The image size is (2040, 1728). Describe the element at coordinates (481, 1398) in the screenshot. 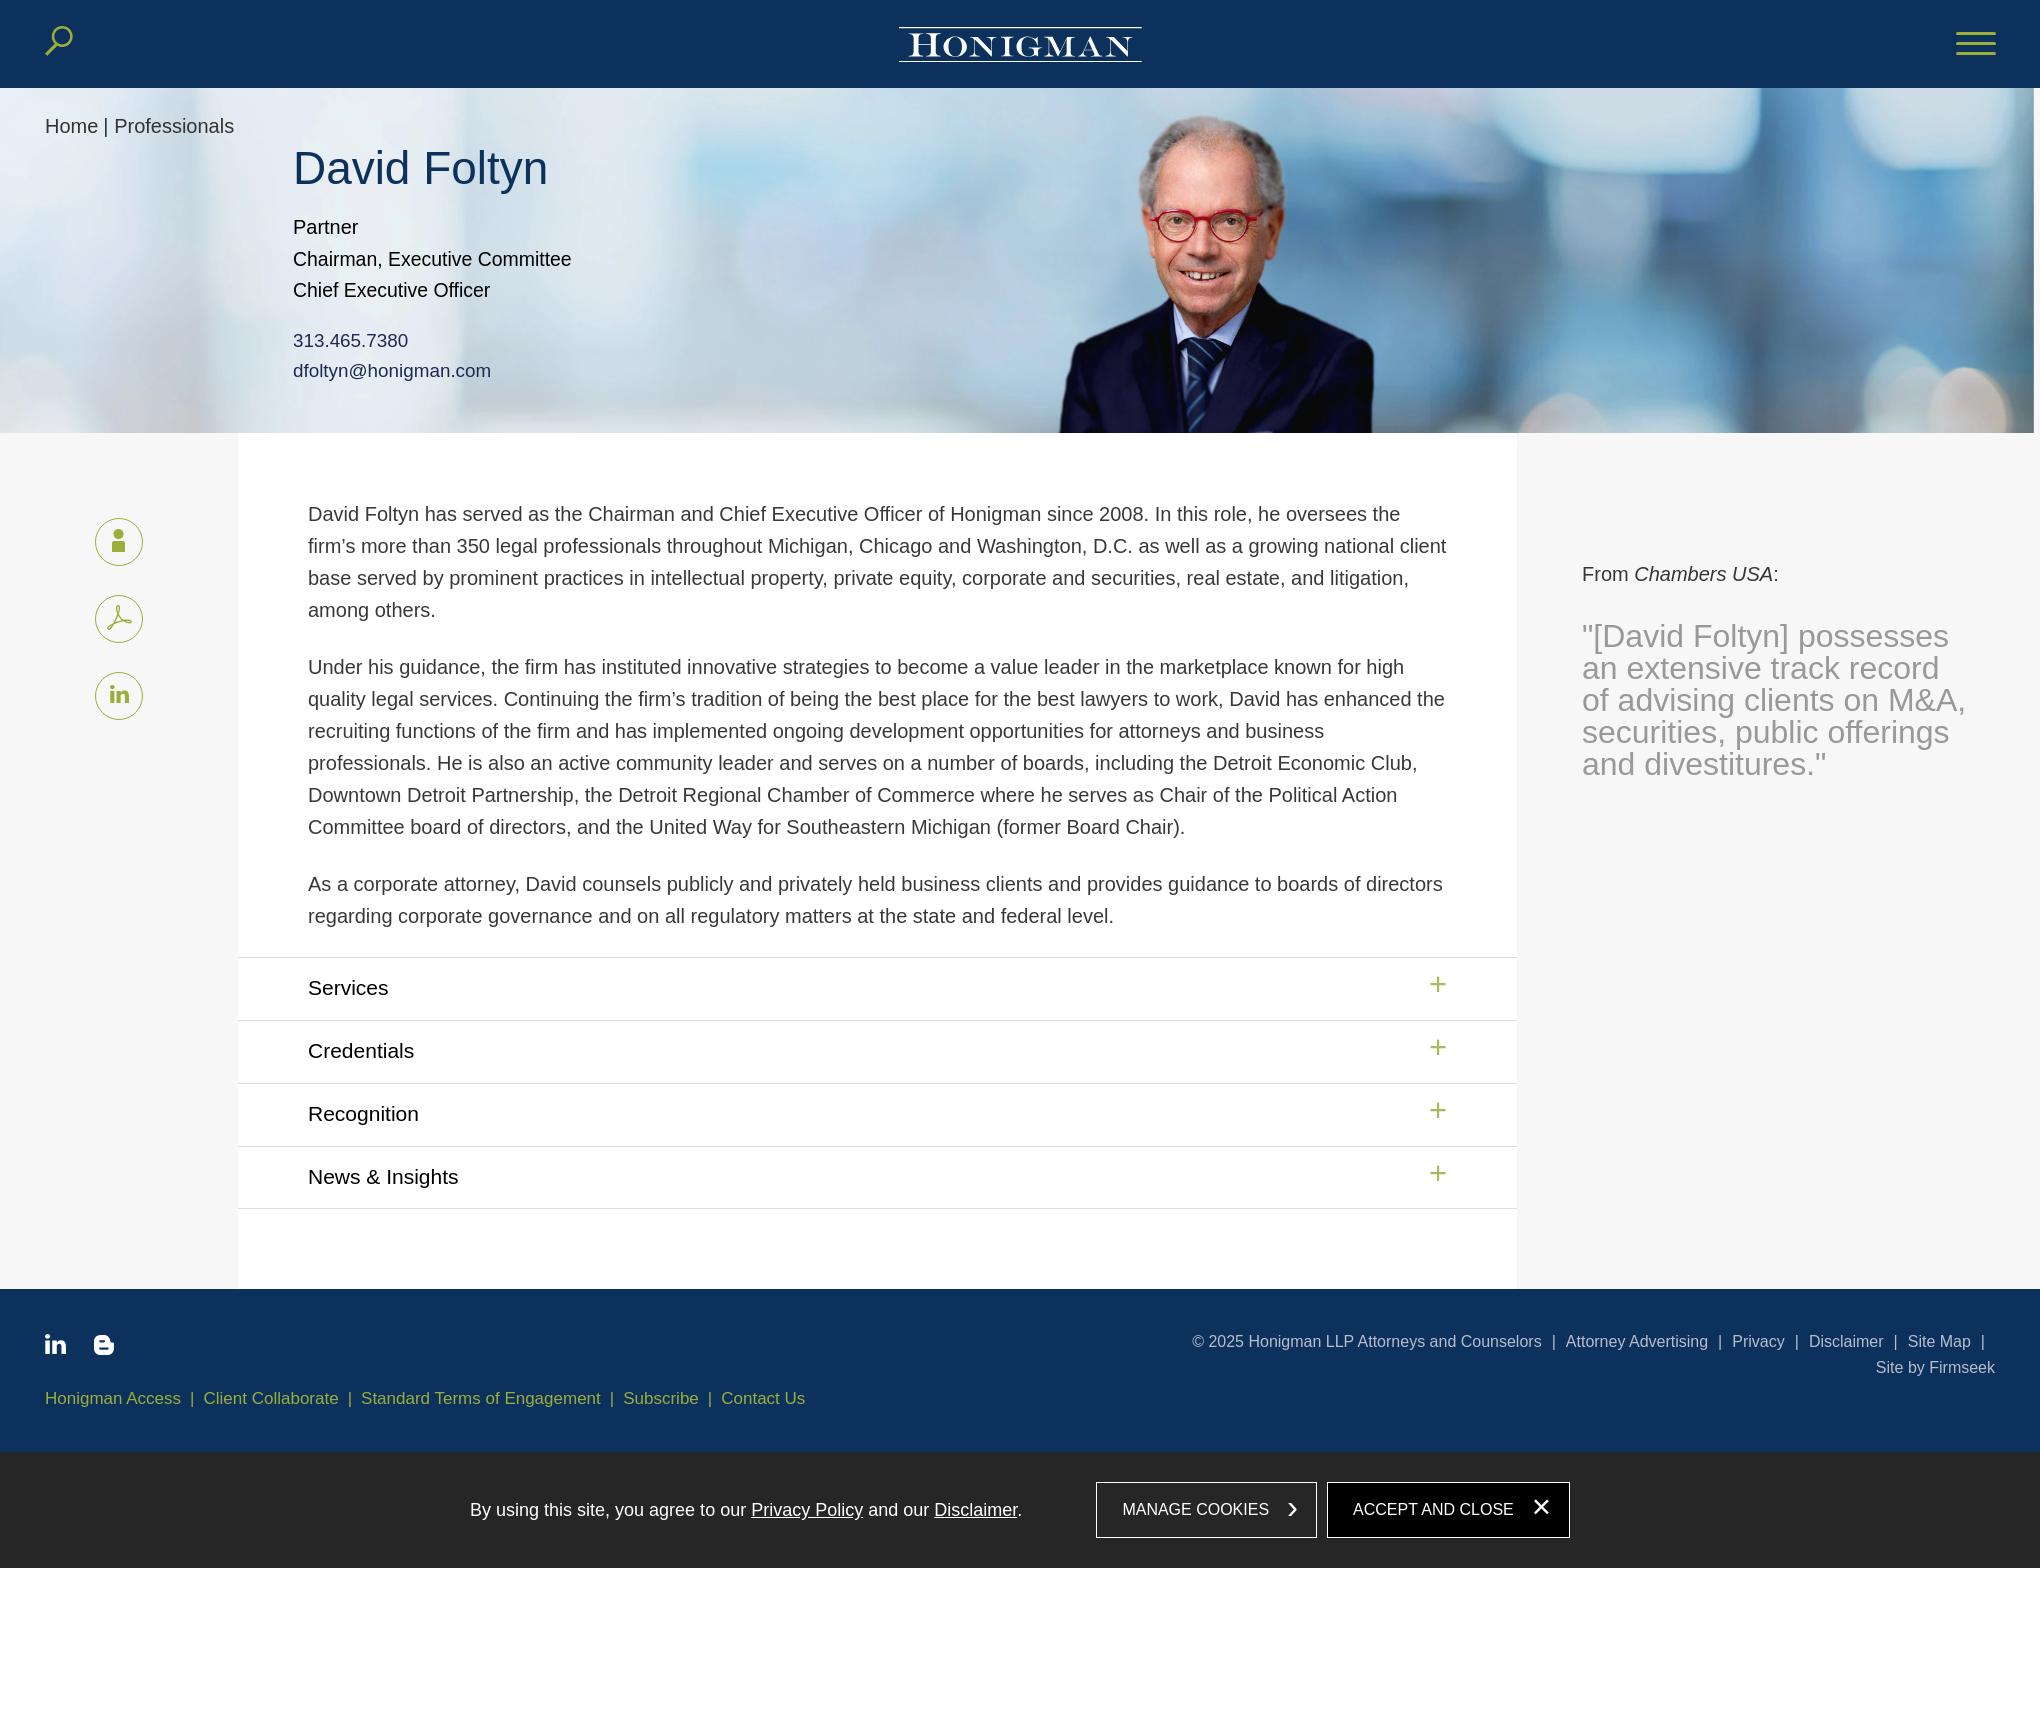

I see `Standard Terms of Engagement` at that location.